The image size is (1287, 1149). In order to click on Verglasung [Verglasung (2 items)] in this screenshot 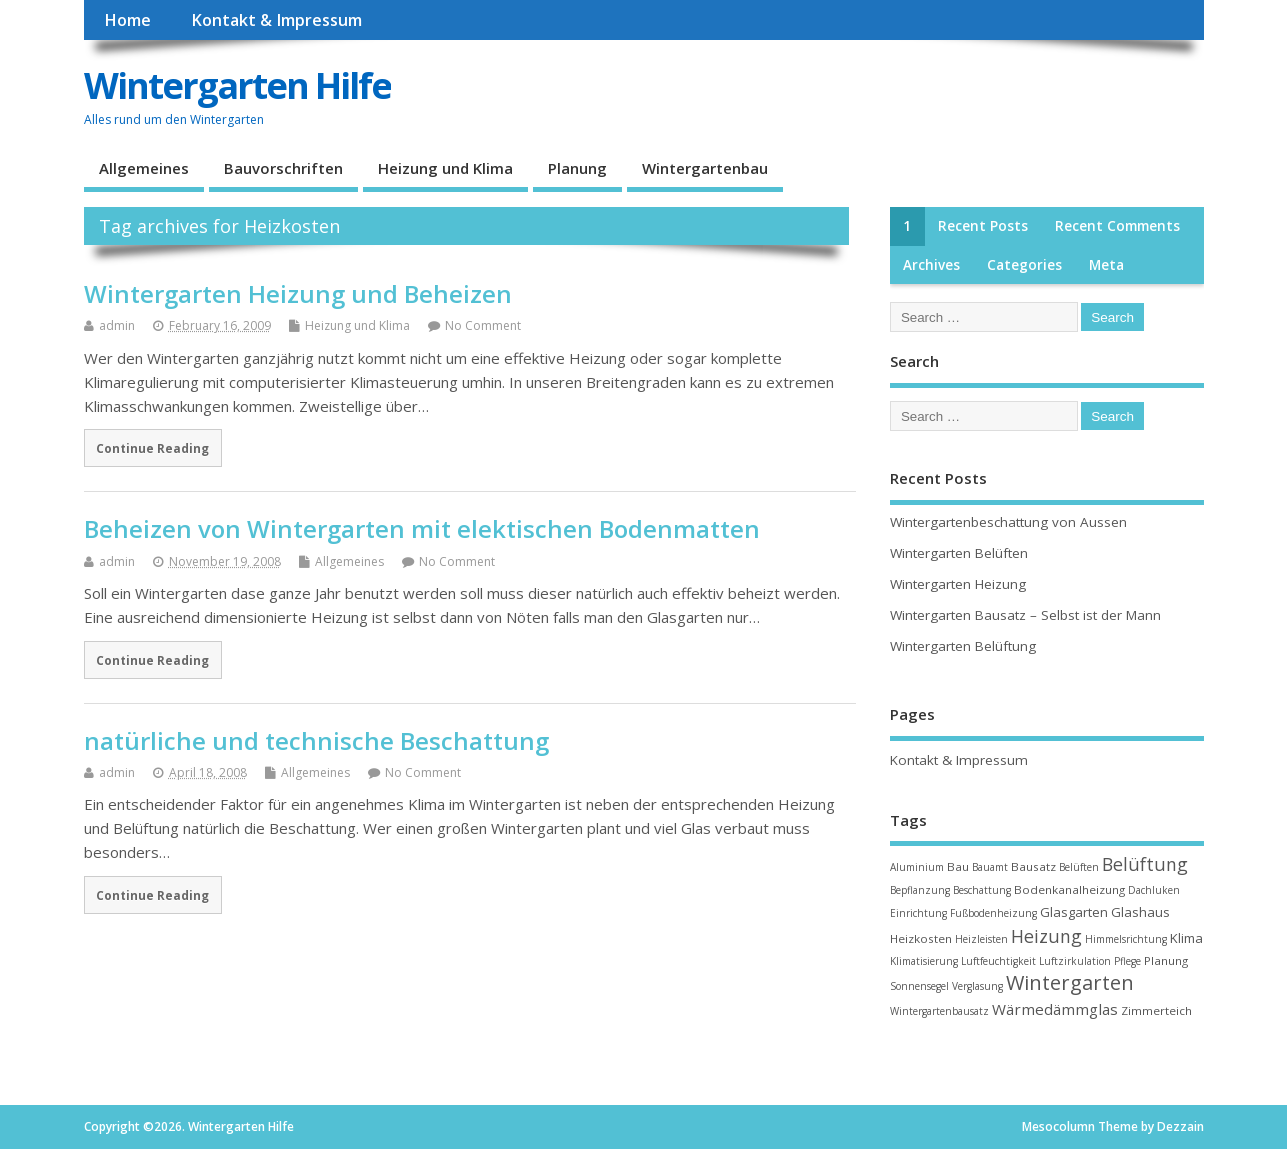, I will do `click(977, 986)`.